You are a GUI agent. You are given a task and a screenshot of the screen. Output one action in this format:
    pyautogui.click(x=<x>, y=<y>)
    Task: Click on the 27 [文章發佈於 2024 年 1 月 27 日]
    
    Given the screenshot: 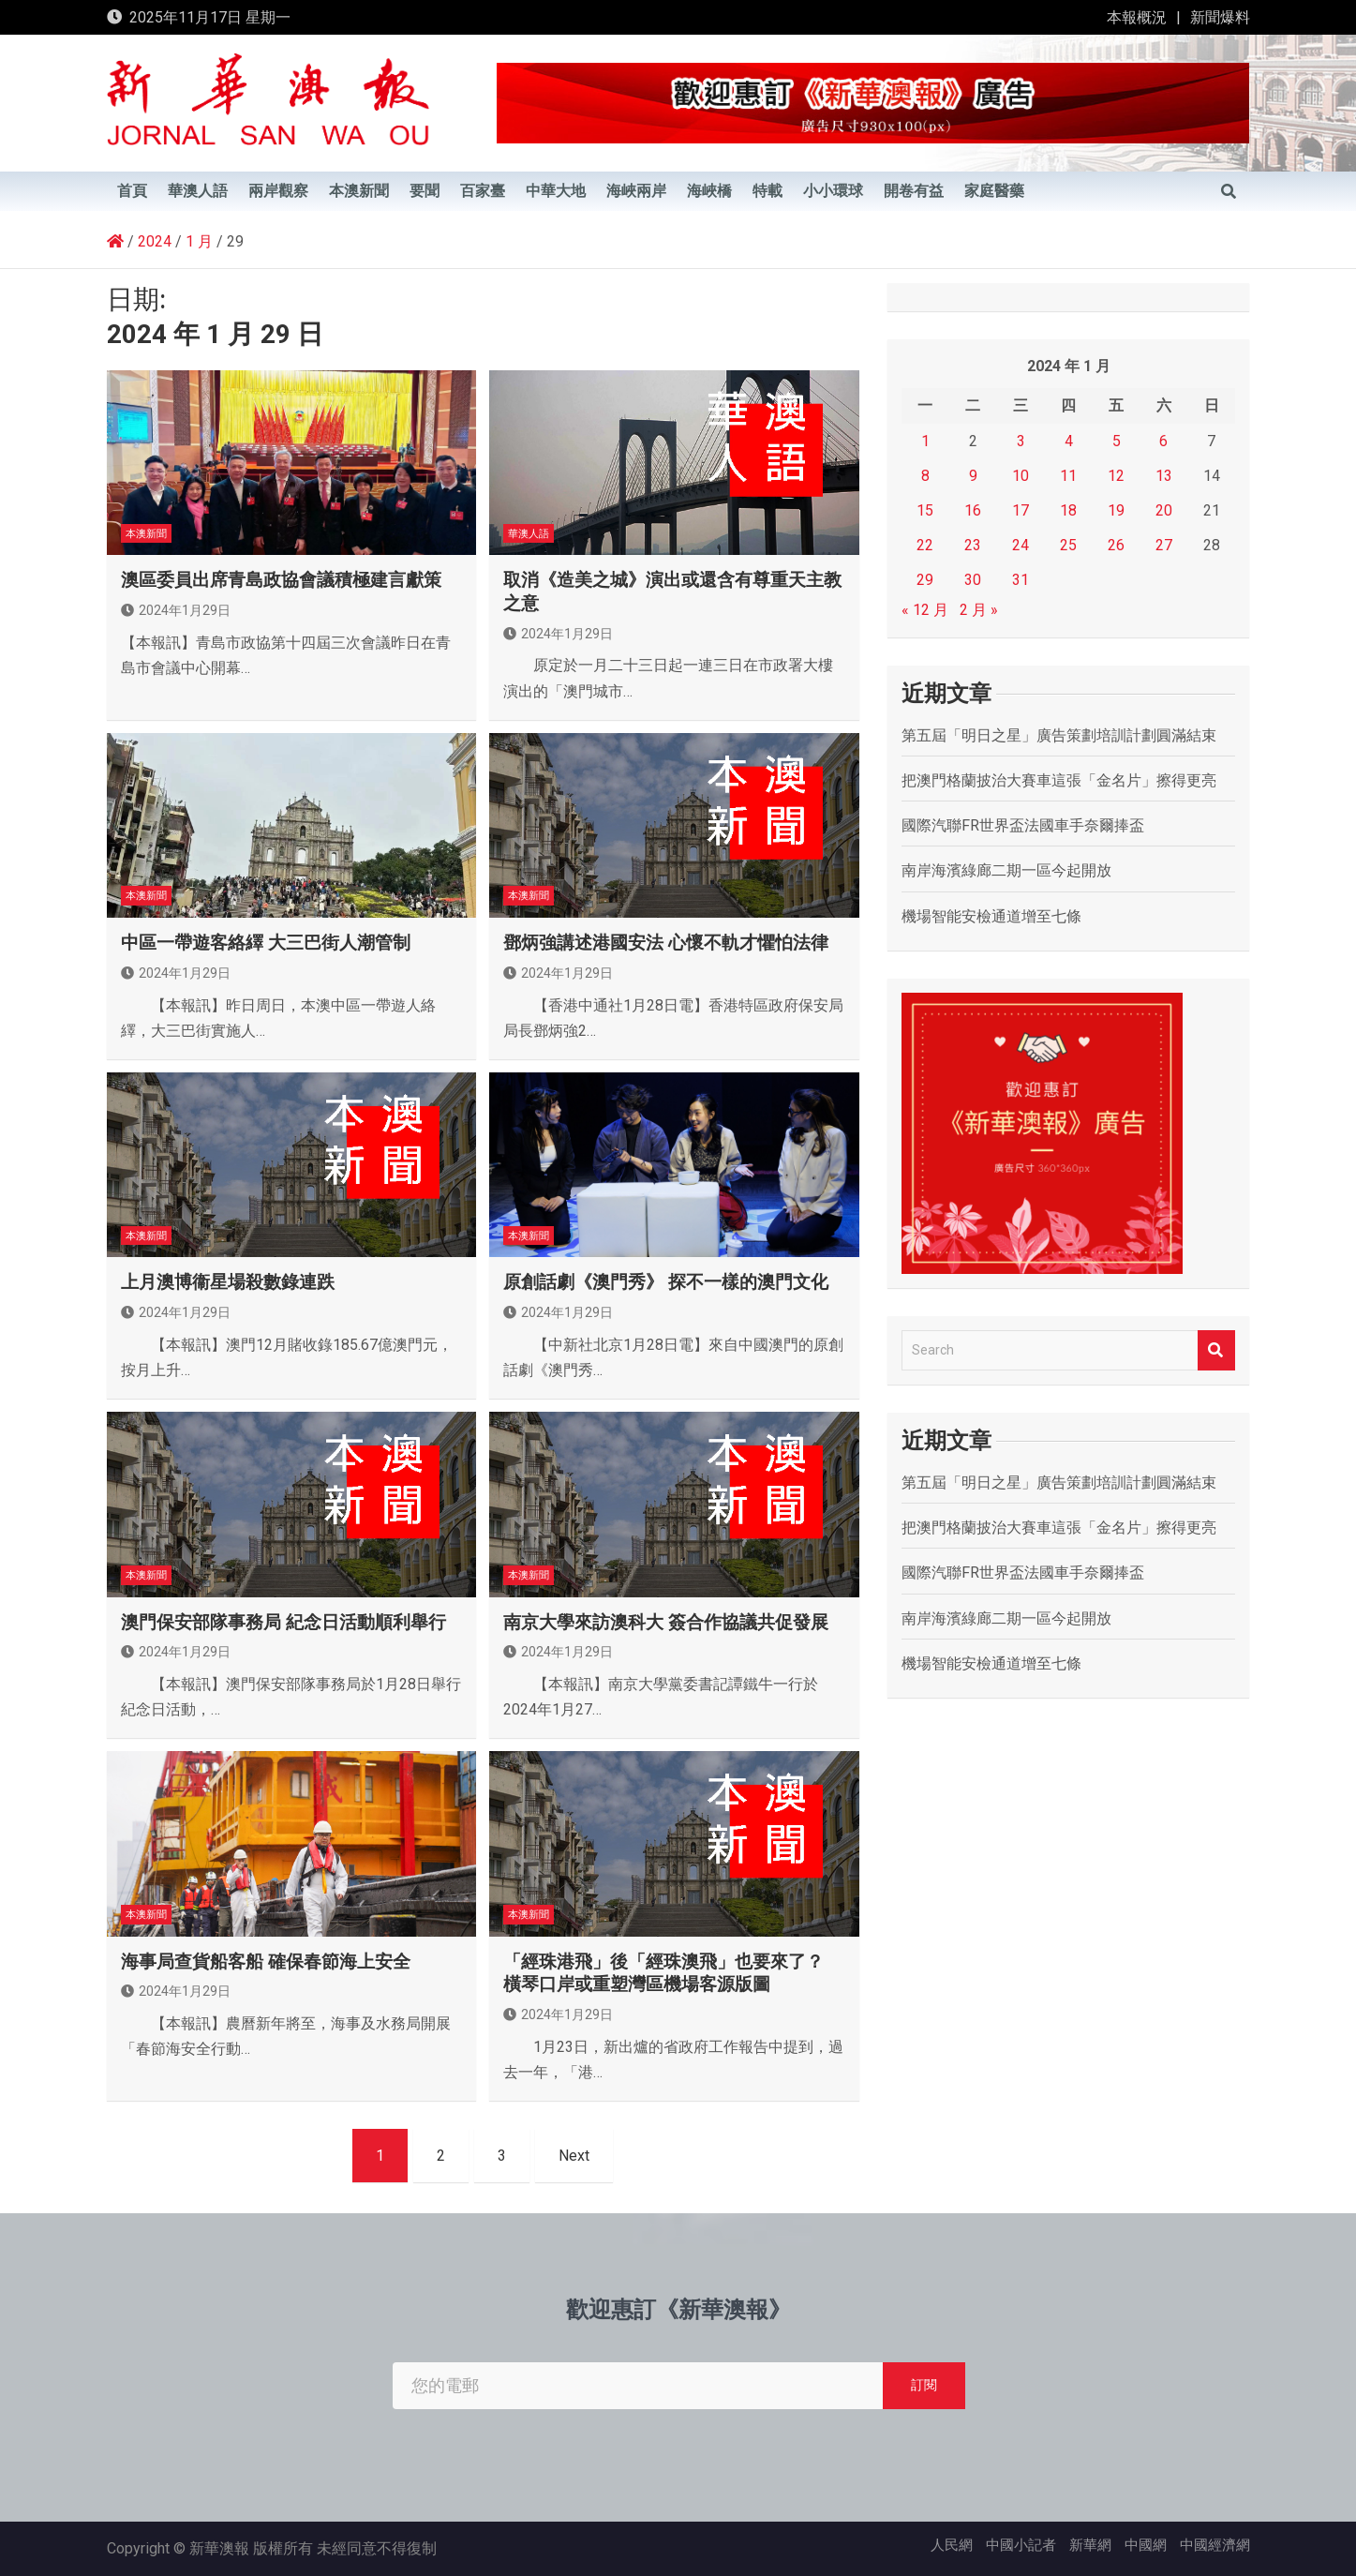 What is the action you would take?
    pyautogui.click(x=1163, y=545)
    